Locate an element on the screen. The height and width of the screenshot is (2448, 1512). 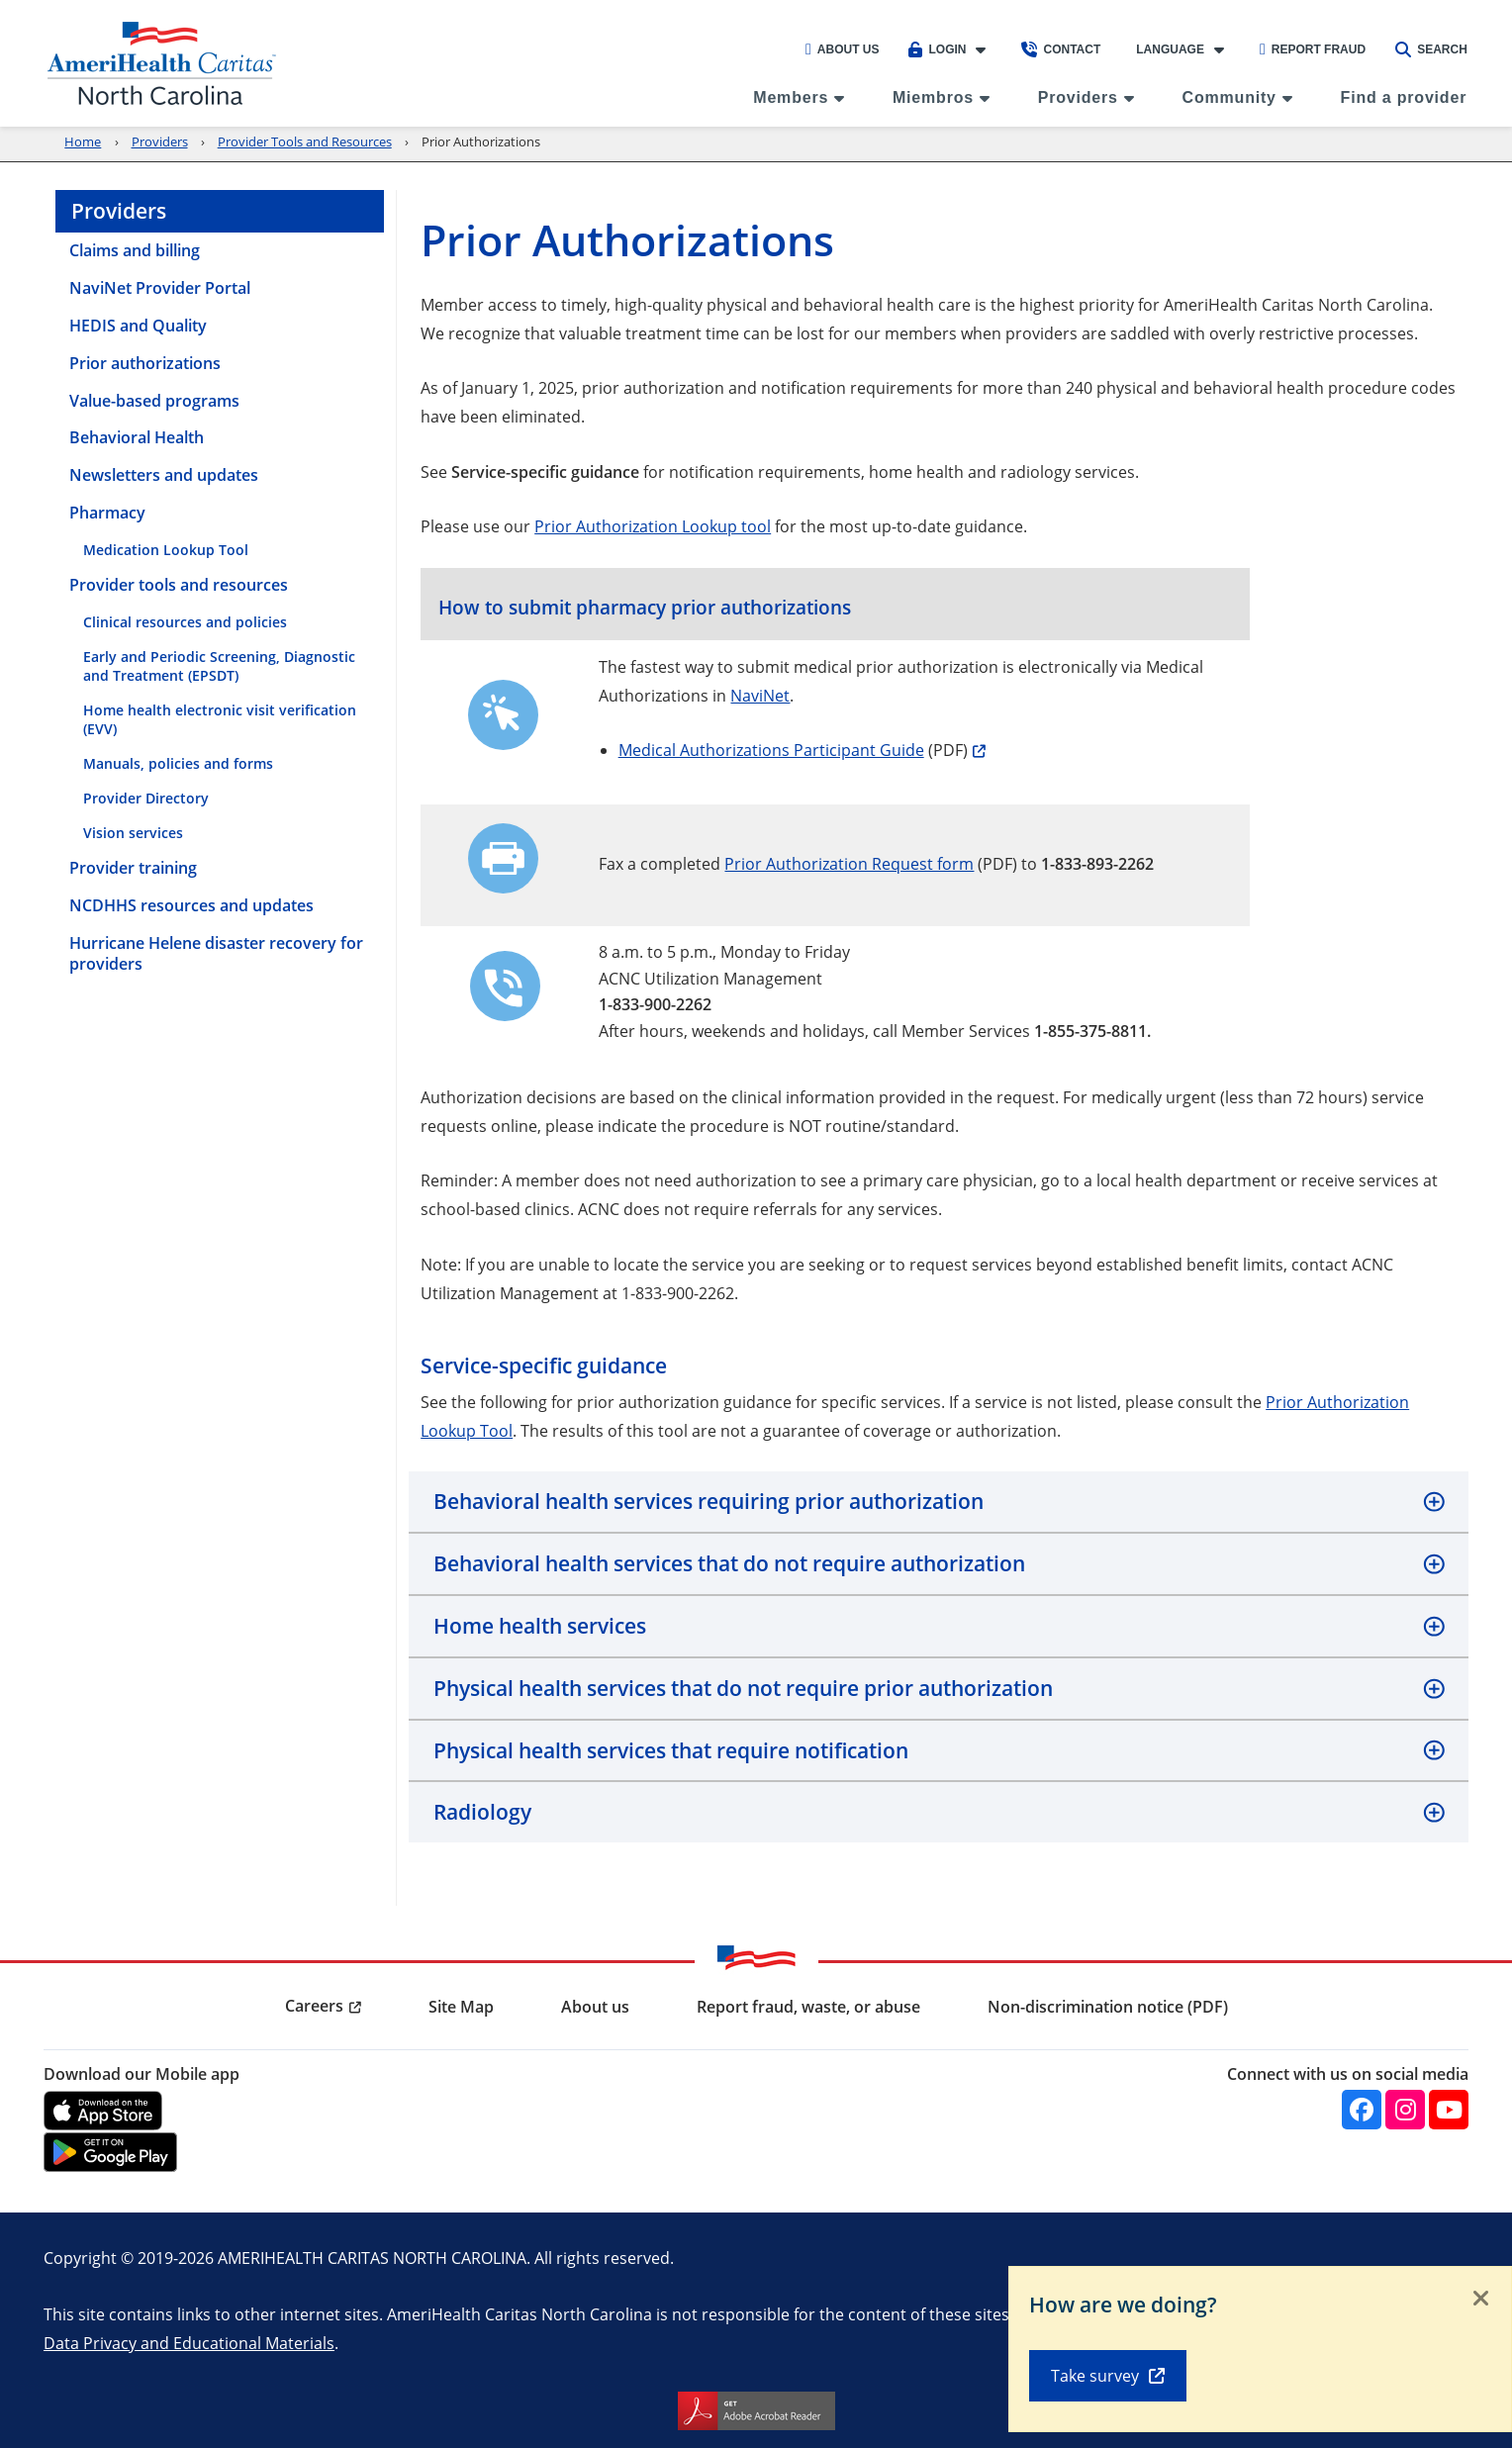
Provider tools and resources [menuitem] is located at coordinates (178, 585).